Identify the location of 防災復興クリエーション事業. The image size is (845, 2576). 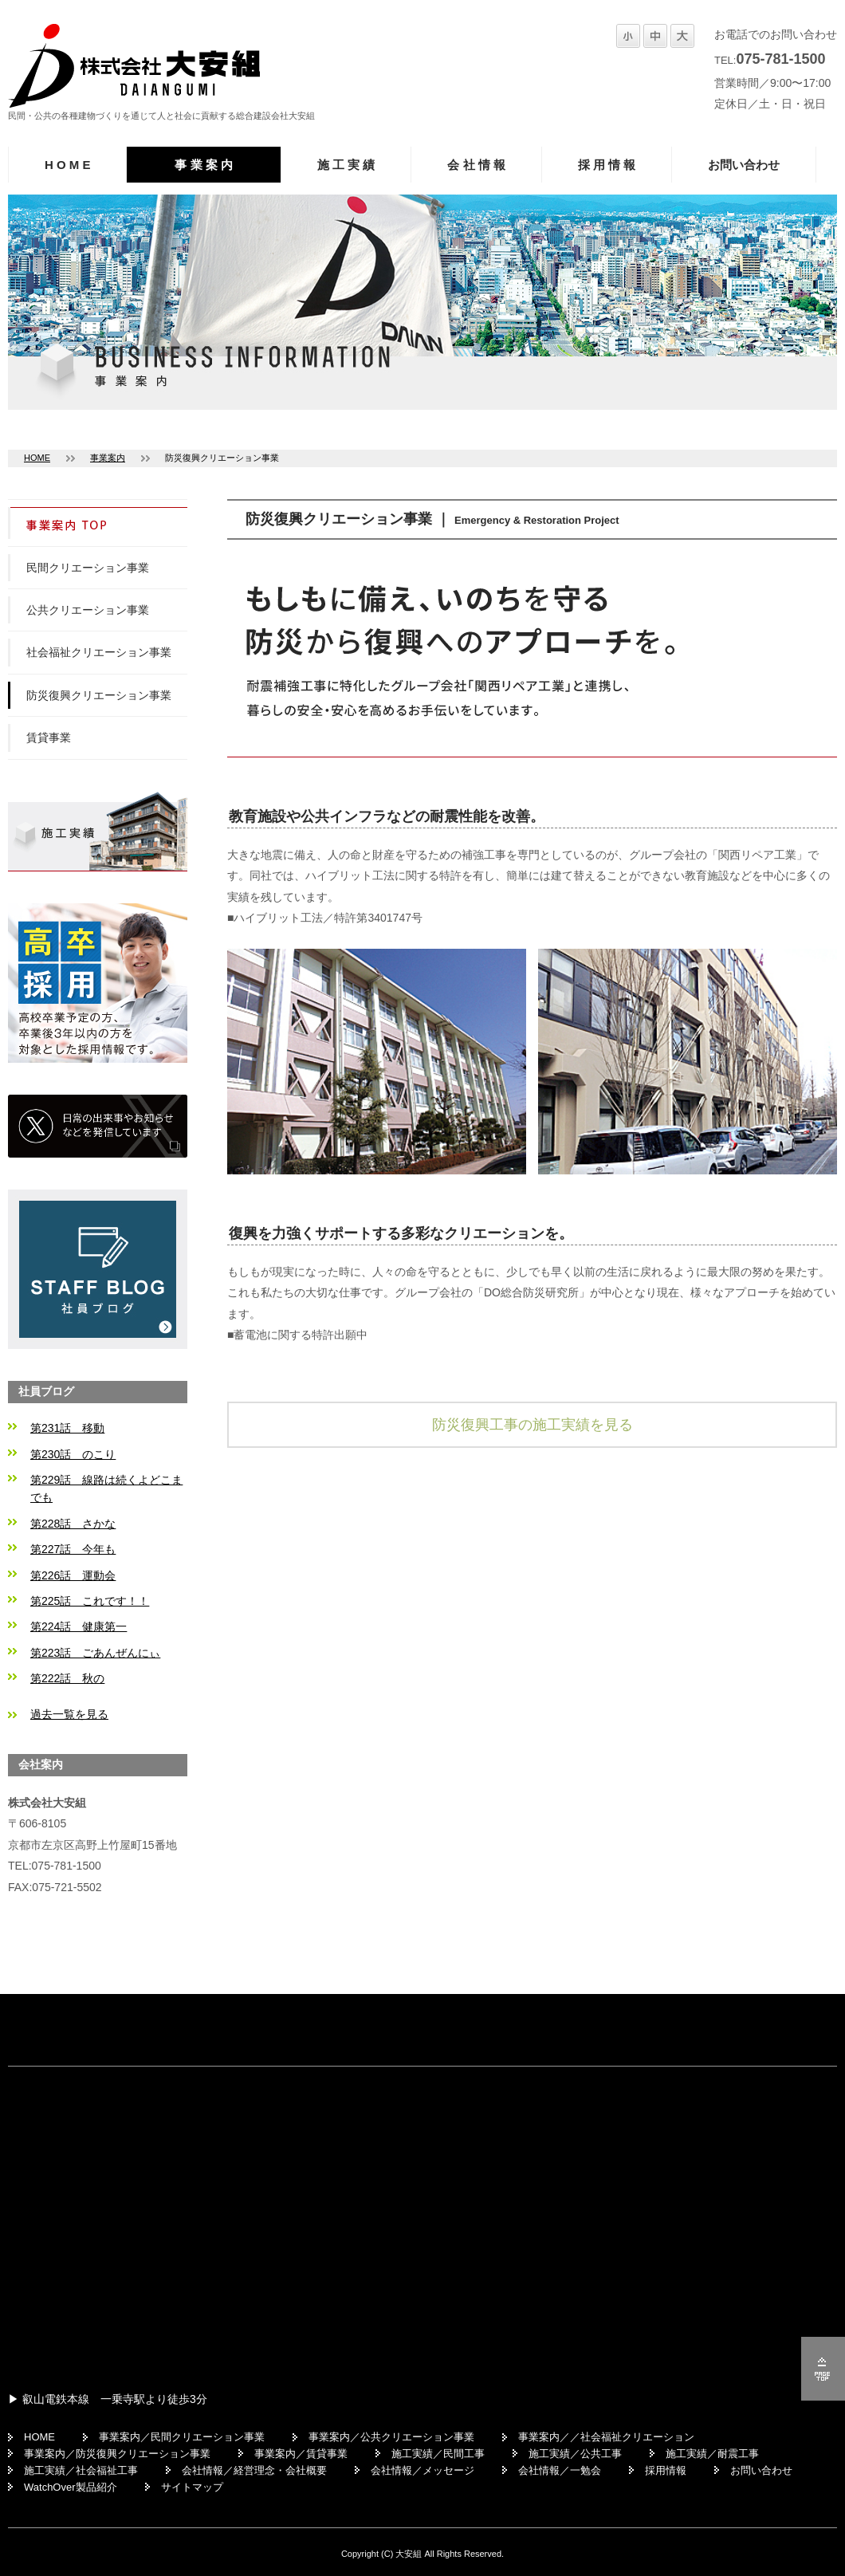
(98, 695).